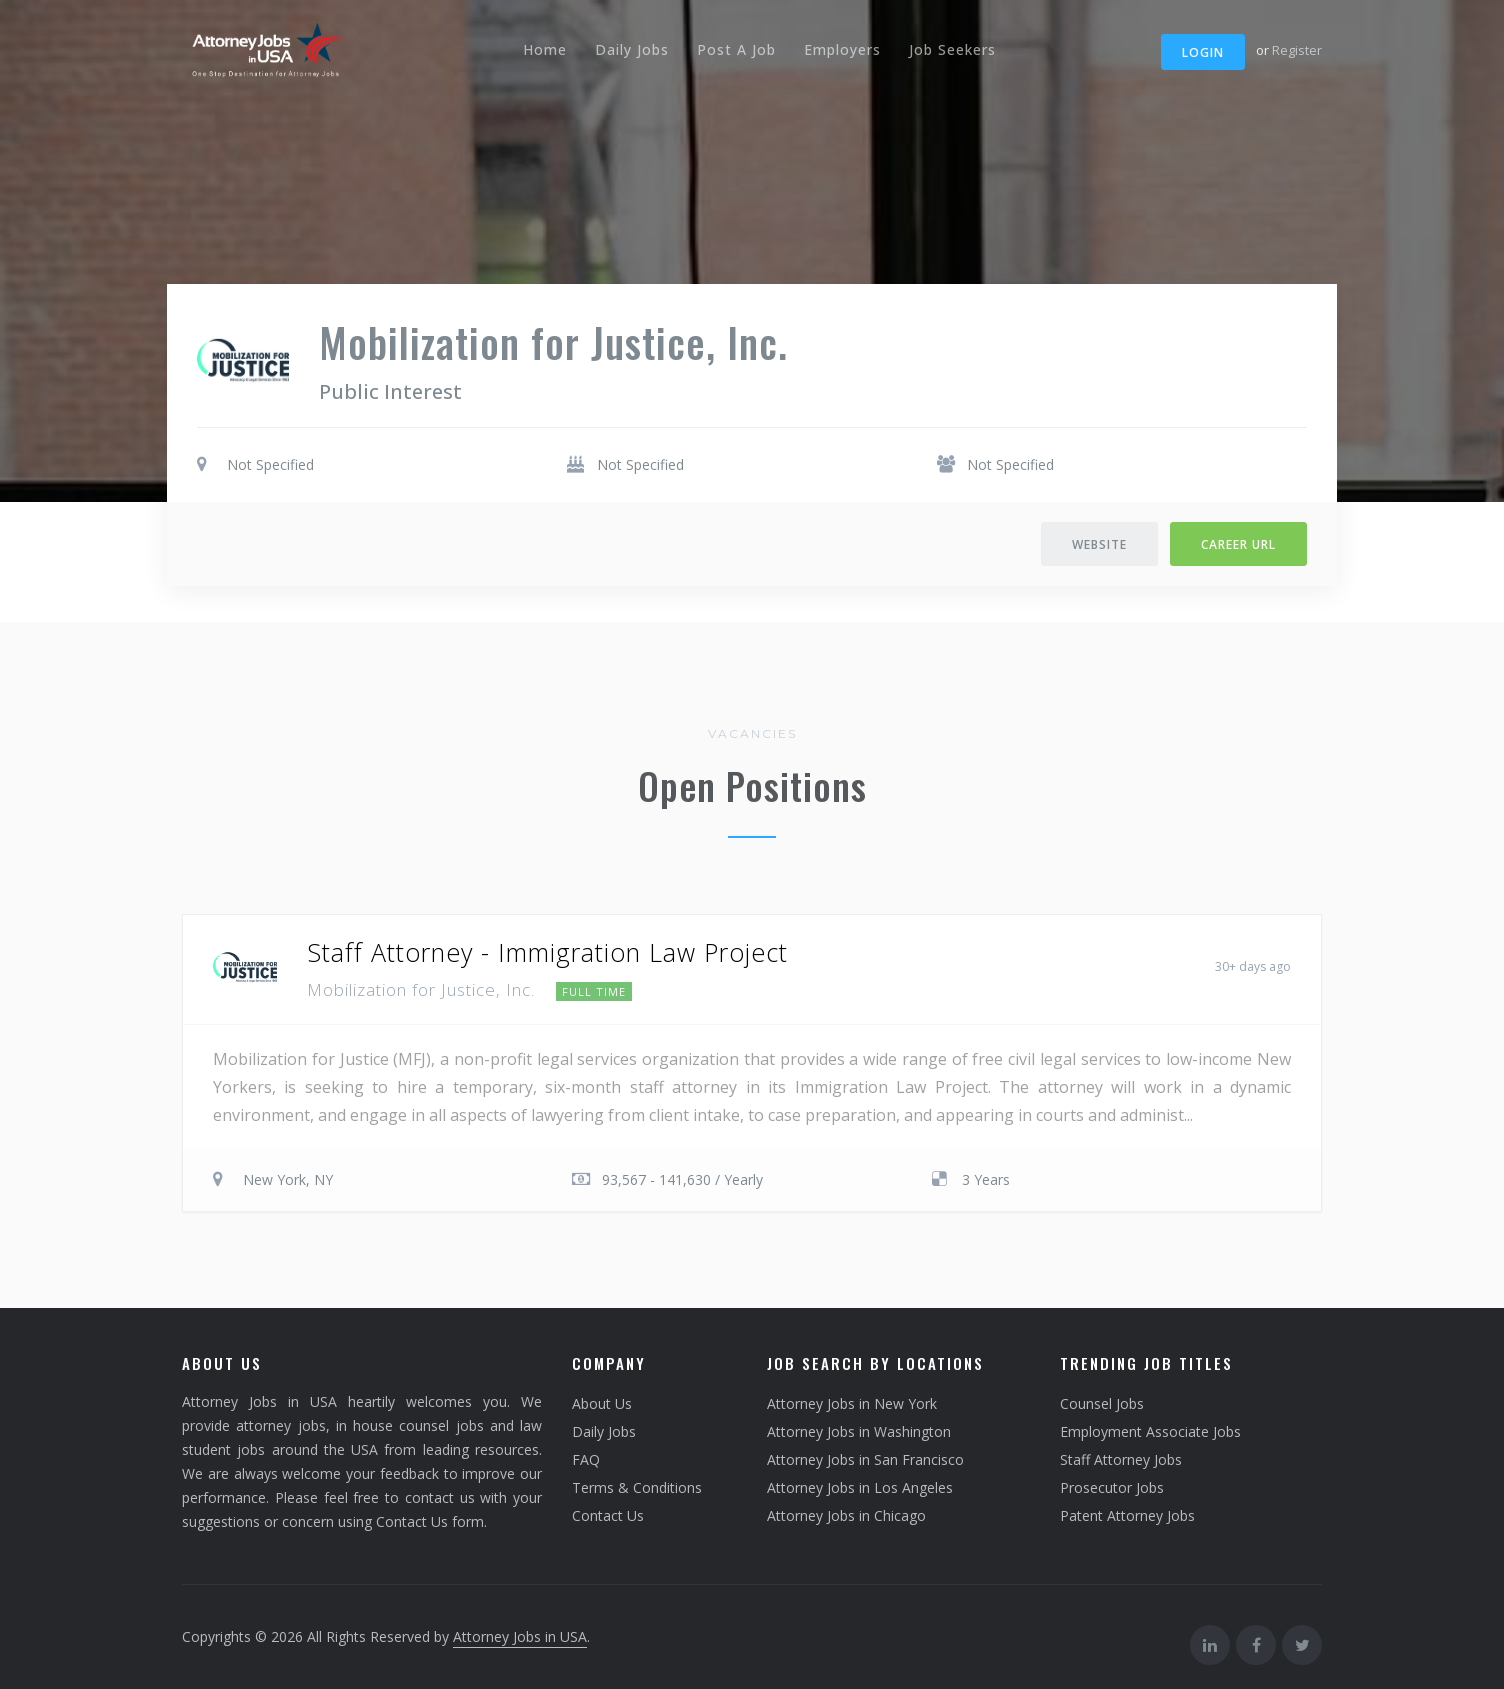 Image resolution: width=1504 pixels, height=1689 pixels. Describe the element at coordinates (1150, 1431) in the screenshot. I see `Employment Associate Jobs` at that location.